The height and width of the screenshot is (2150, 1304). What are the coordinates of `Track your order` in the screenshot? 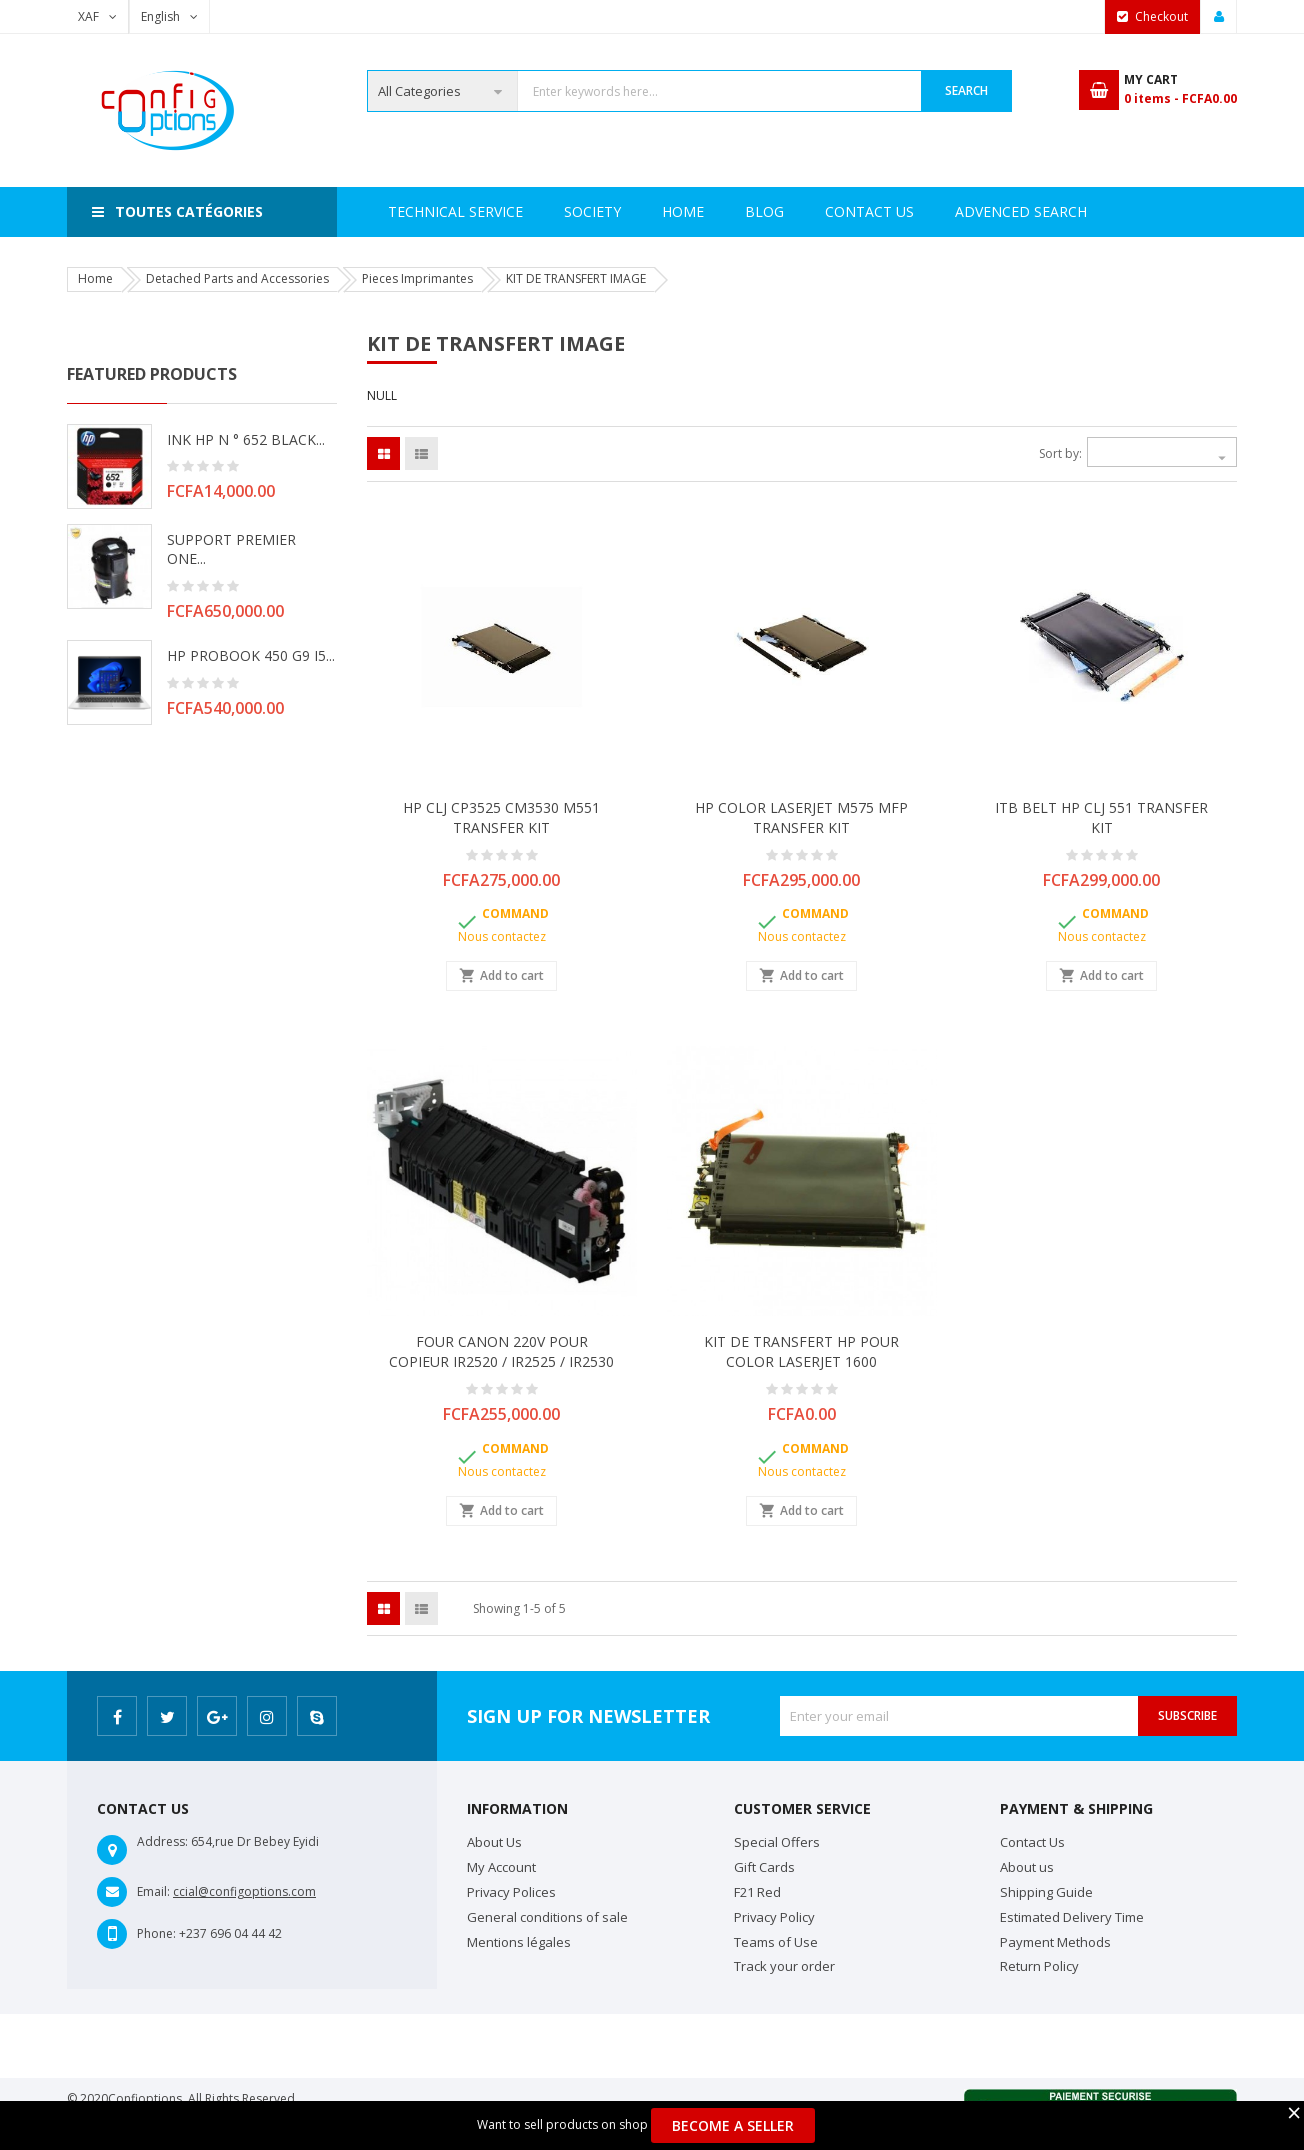 It's located at (784, 1966).